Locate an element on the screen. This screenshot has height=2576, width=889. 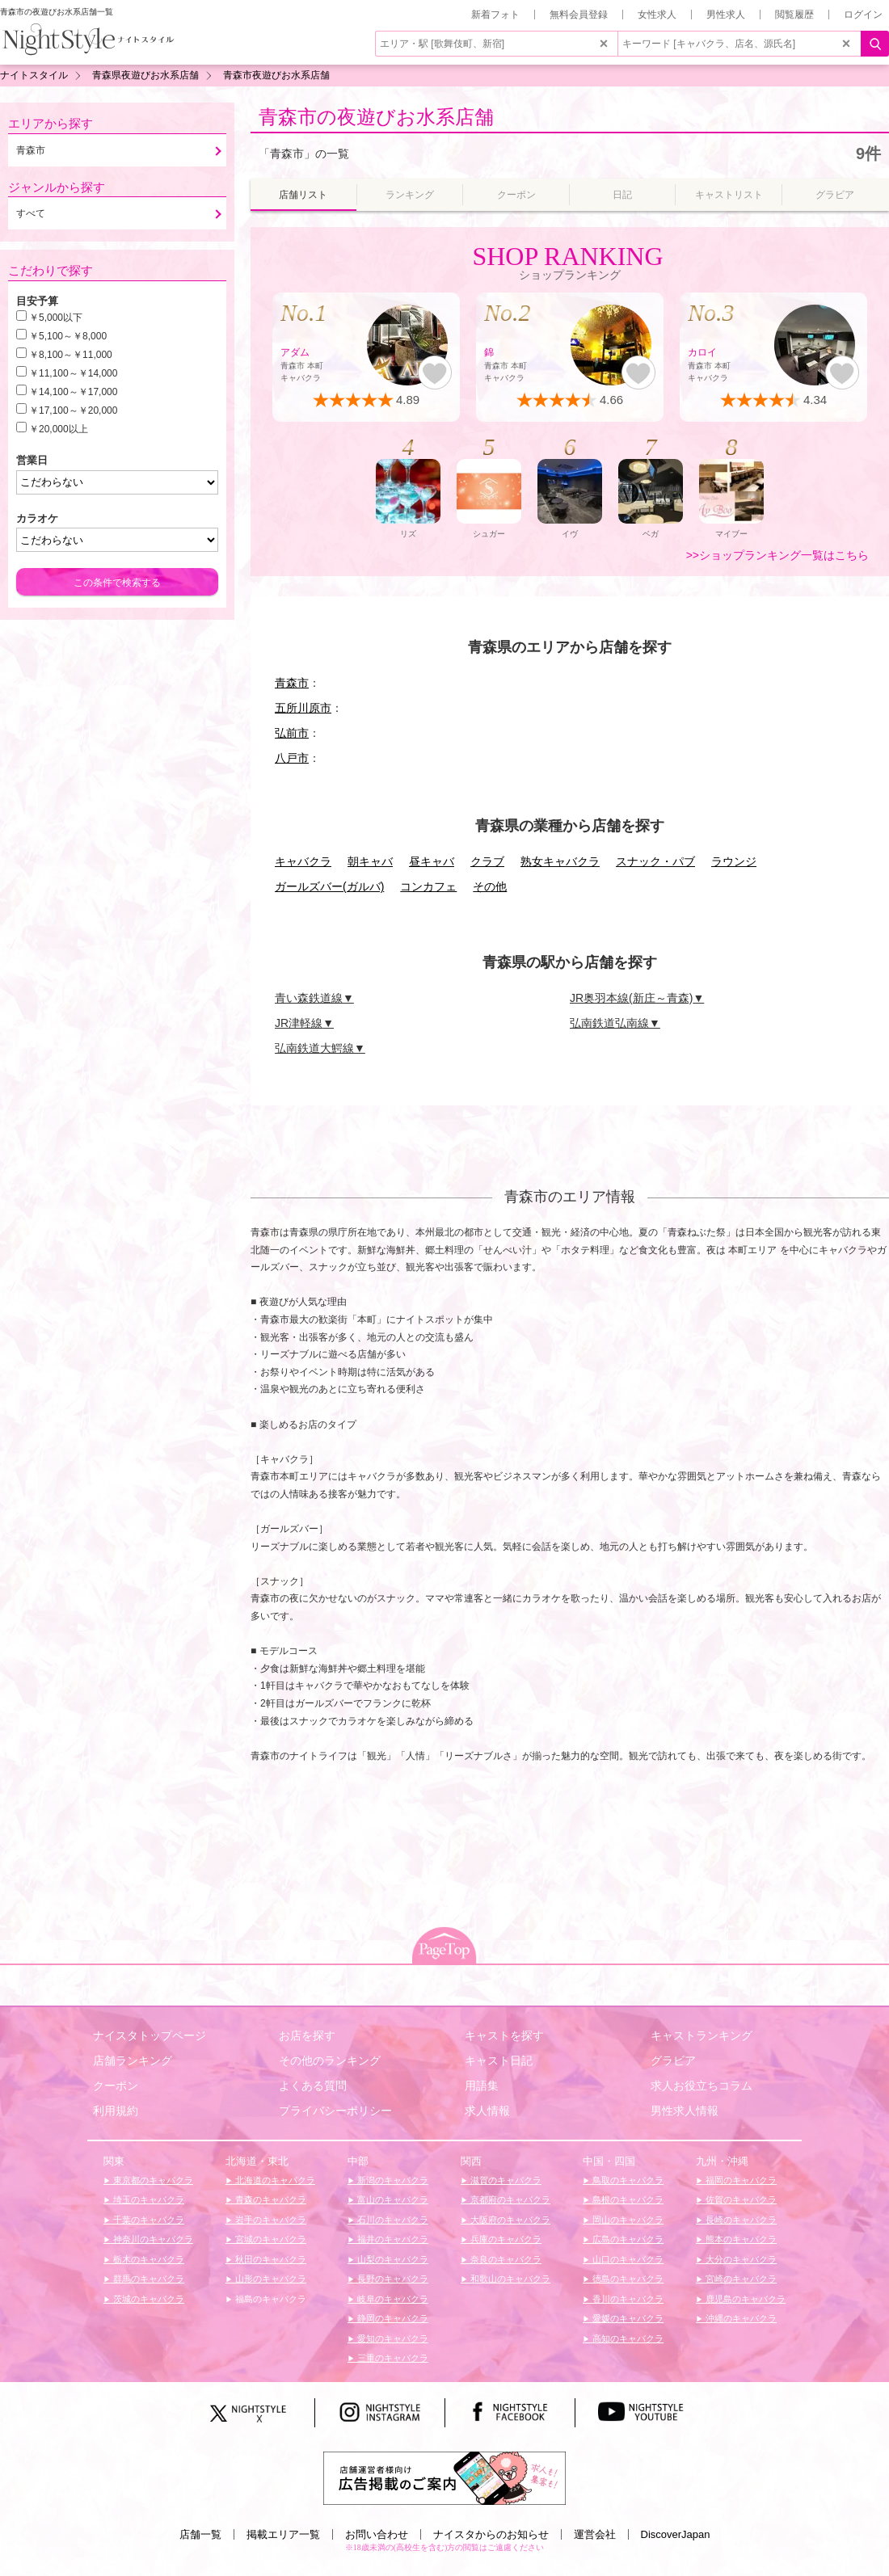
クーポン is located at coordinates (115, 2085).